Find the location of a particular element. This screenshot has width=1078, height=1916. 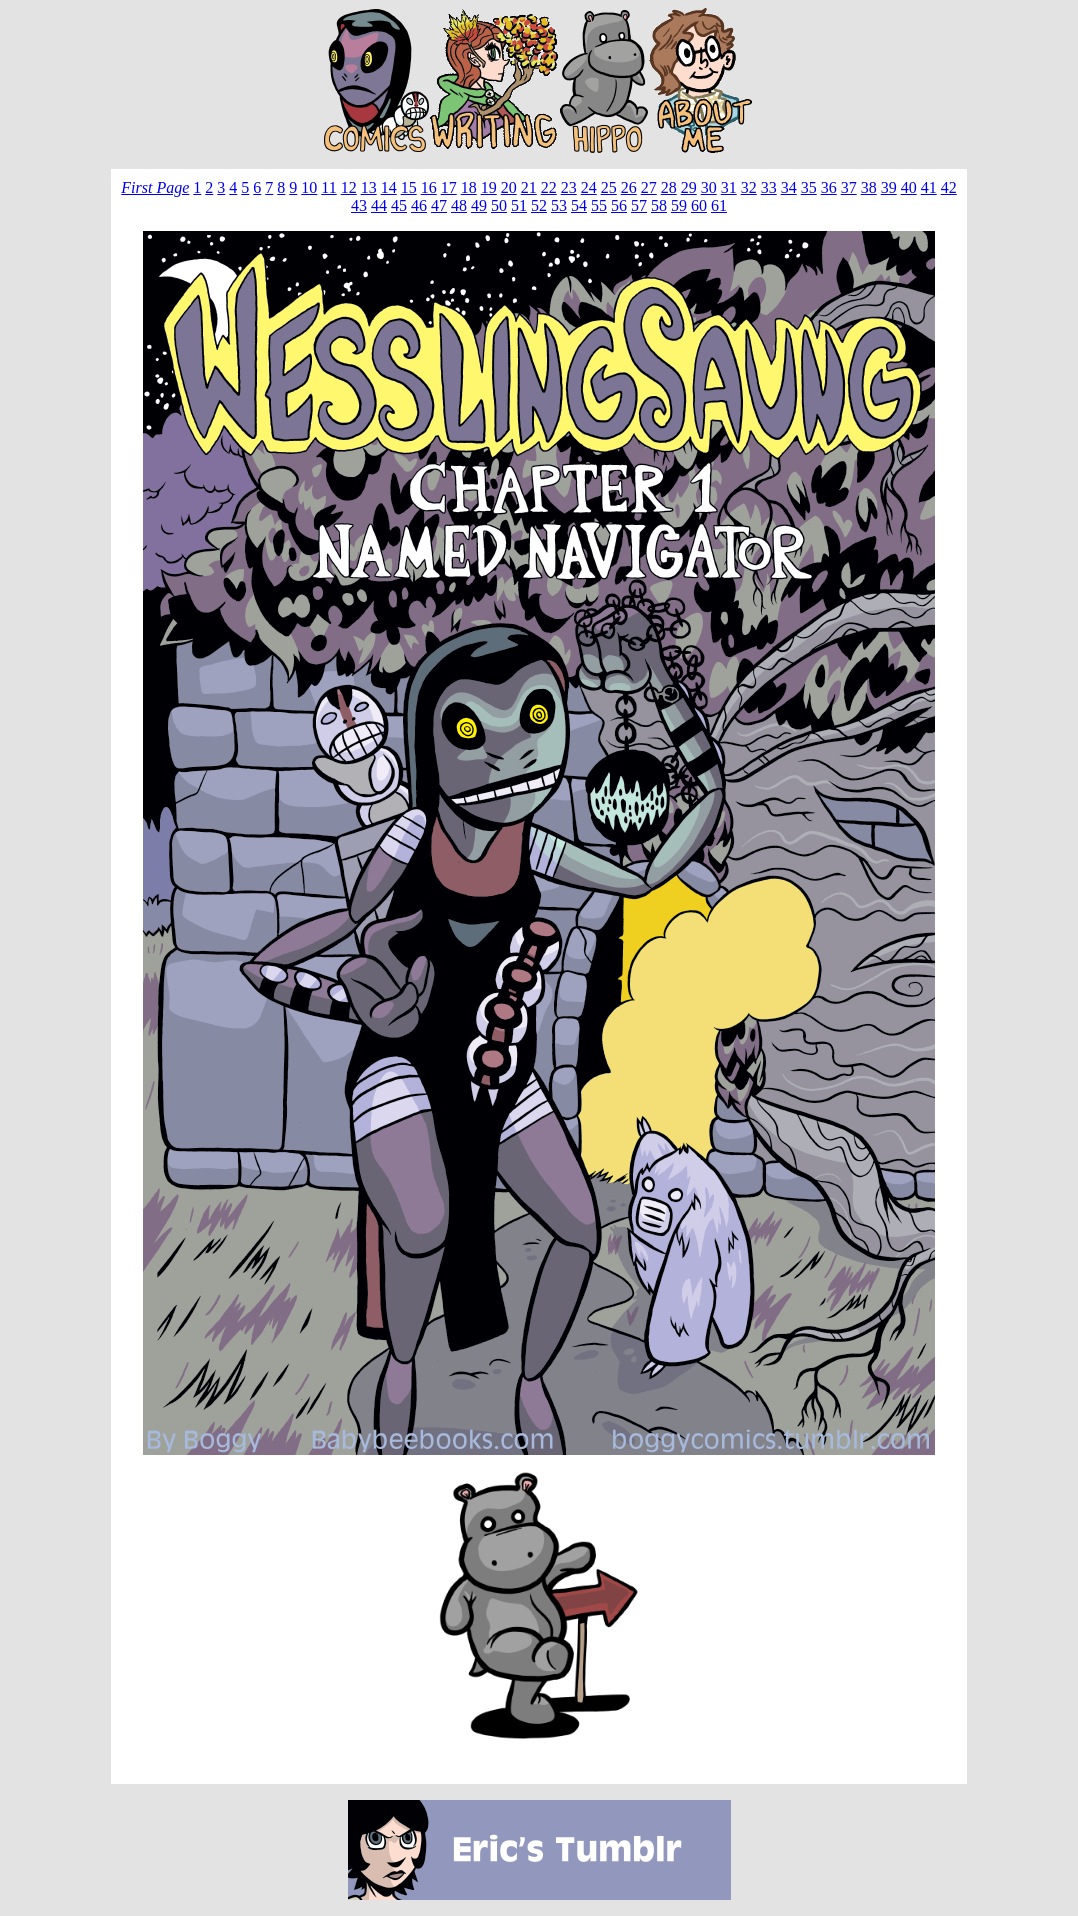

First Page is located at coordinates (155, 187).